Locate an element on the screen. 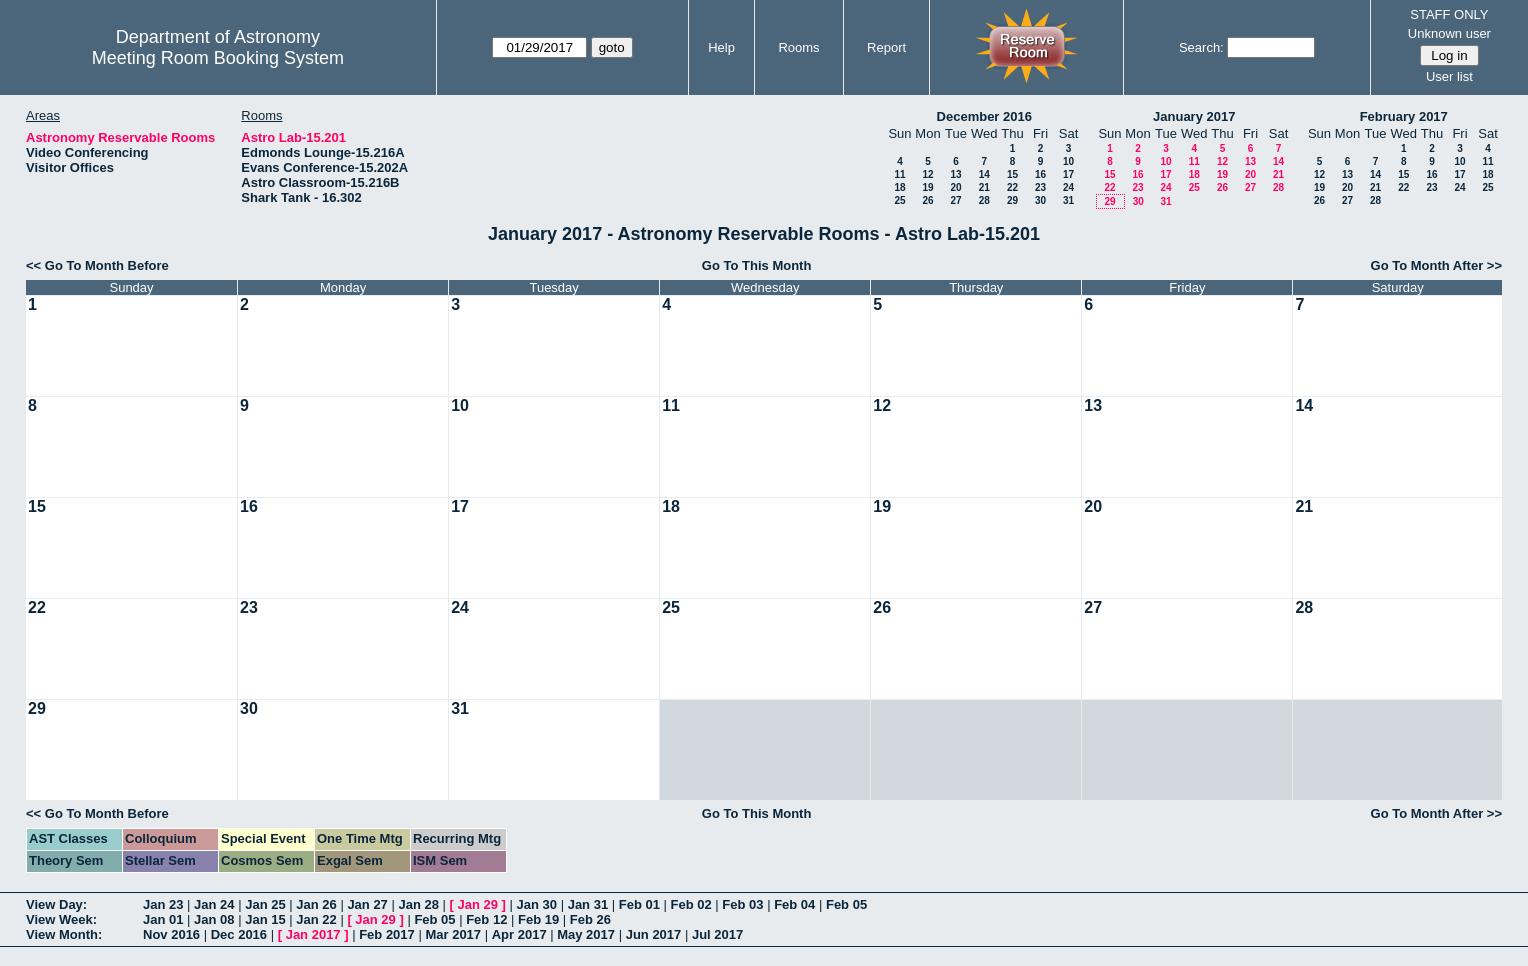  Jan 23 is located at coordinates (163, 904).